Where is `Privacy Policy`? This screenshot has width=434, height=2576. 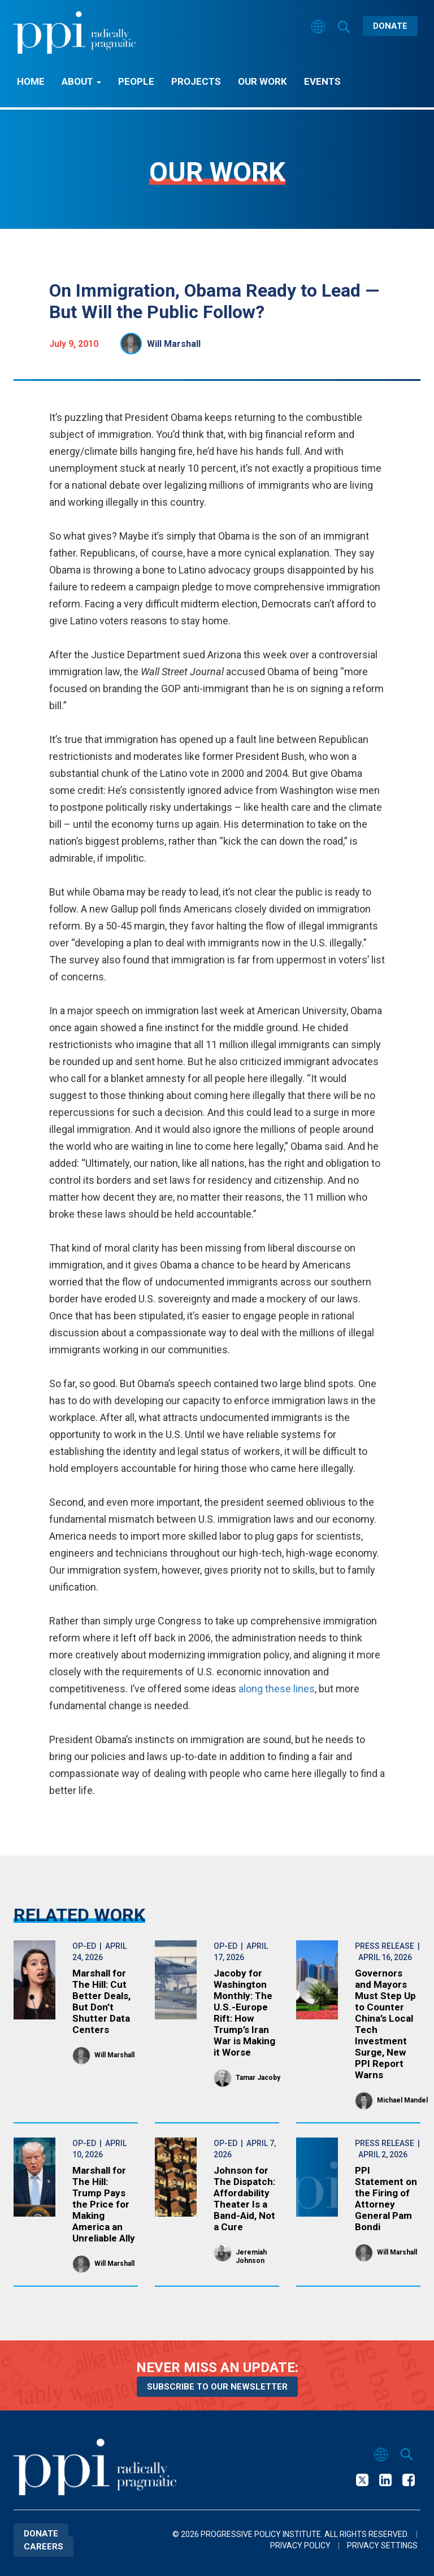 Privacy Policy is located at coordinates (300, 2545).